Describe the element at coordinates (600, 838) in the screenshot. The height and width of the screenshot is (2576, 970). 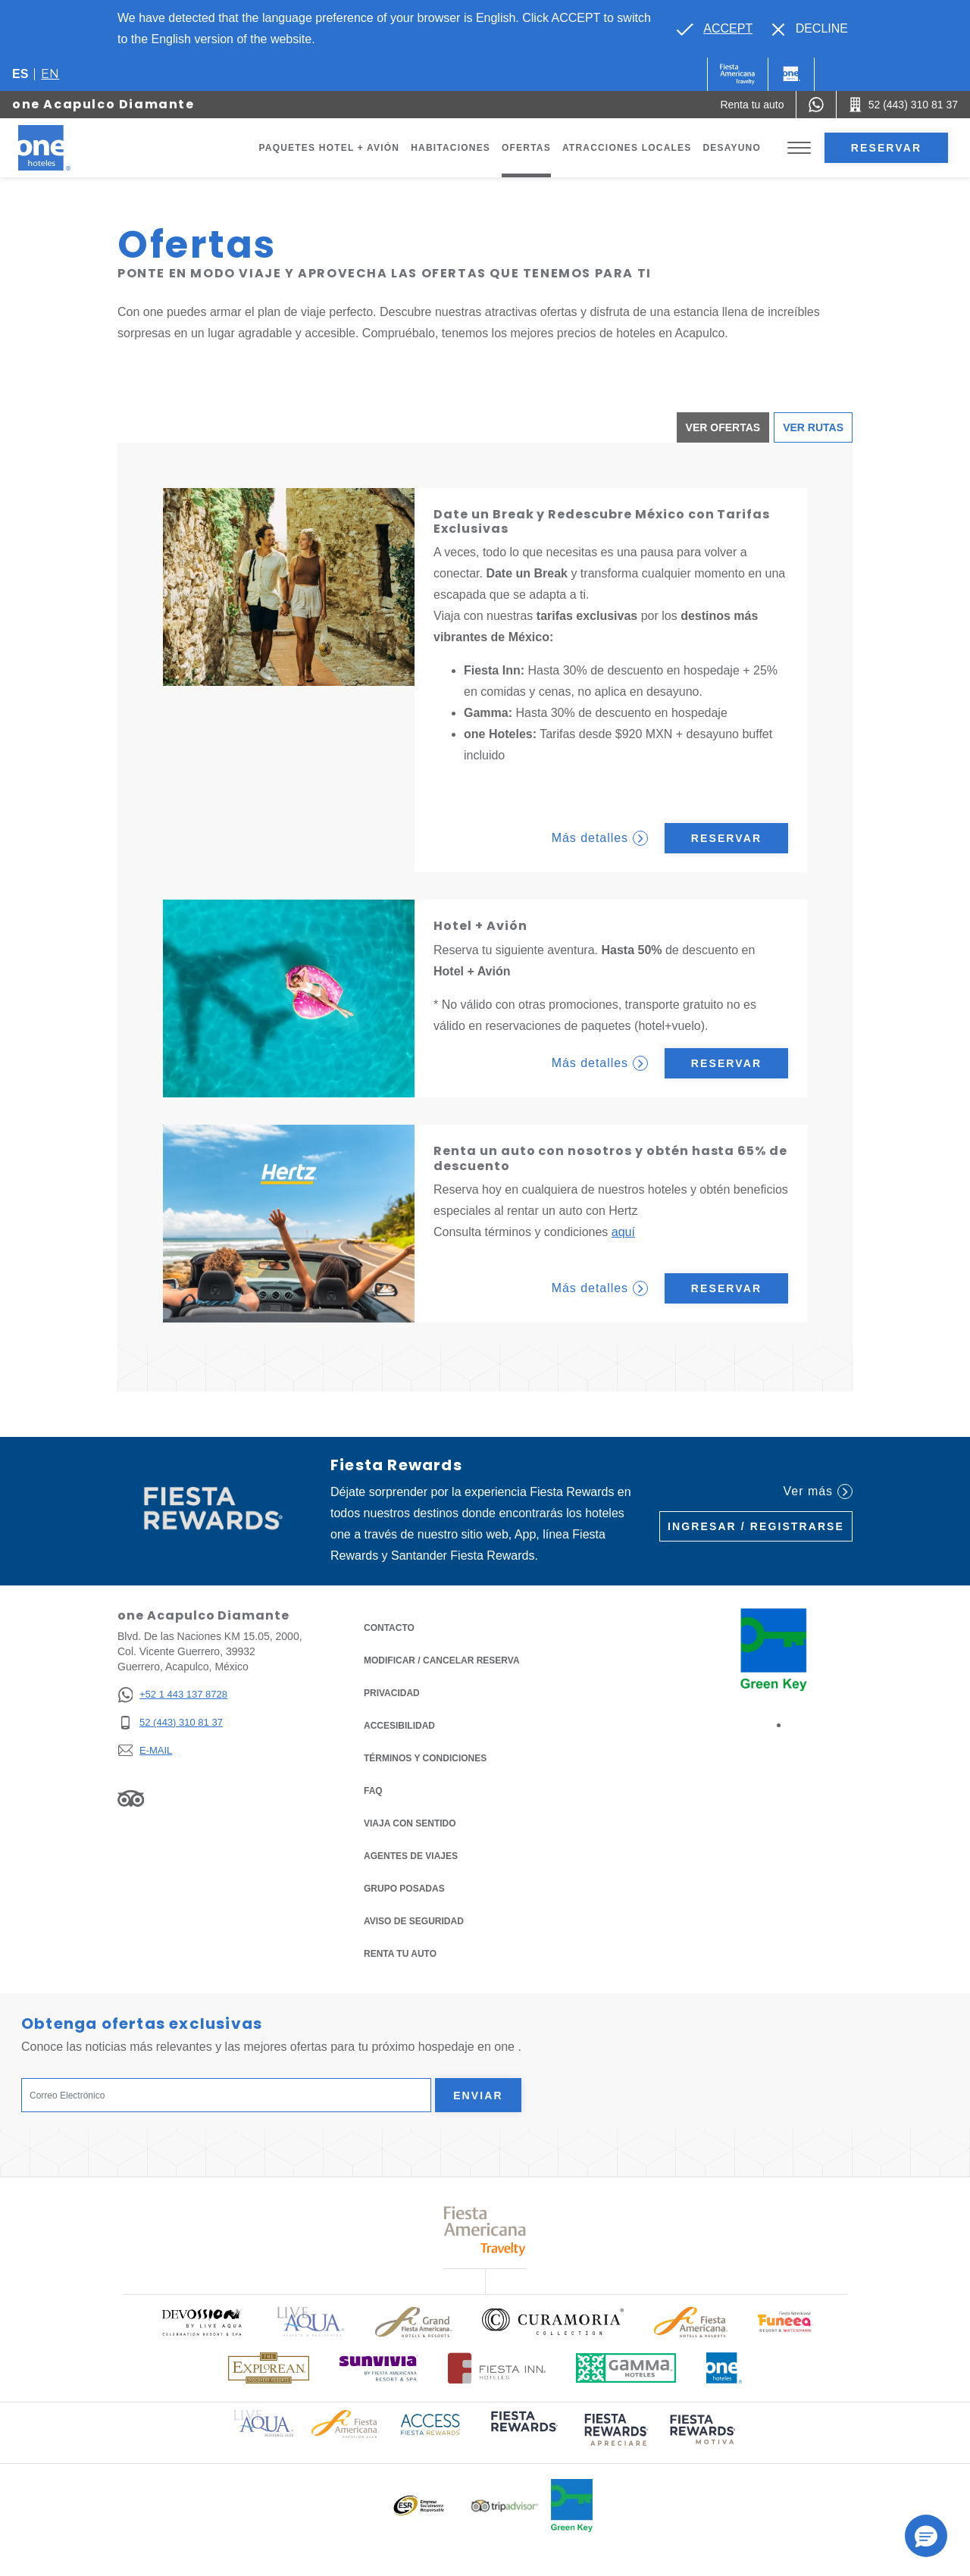
I see `Más detalles` at that location.